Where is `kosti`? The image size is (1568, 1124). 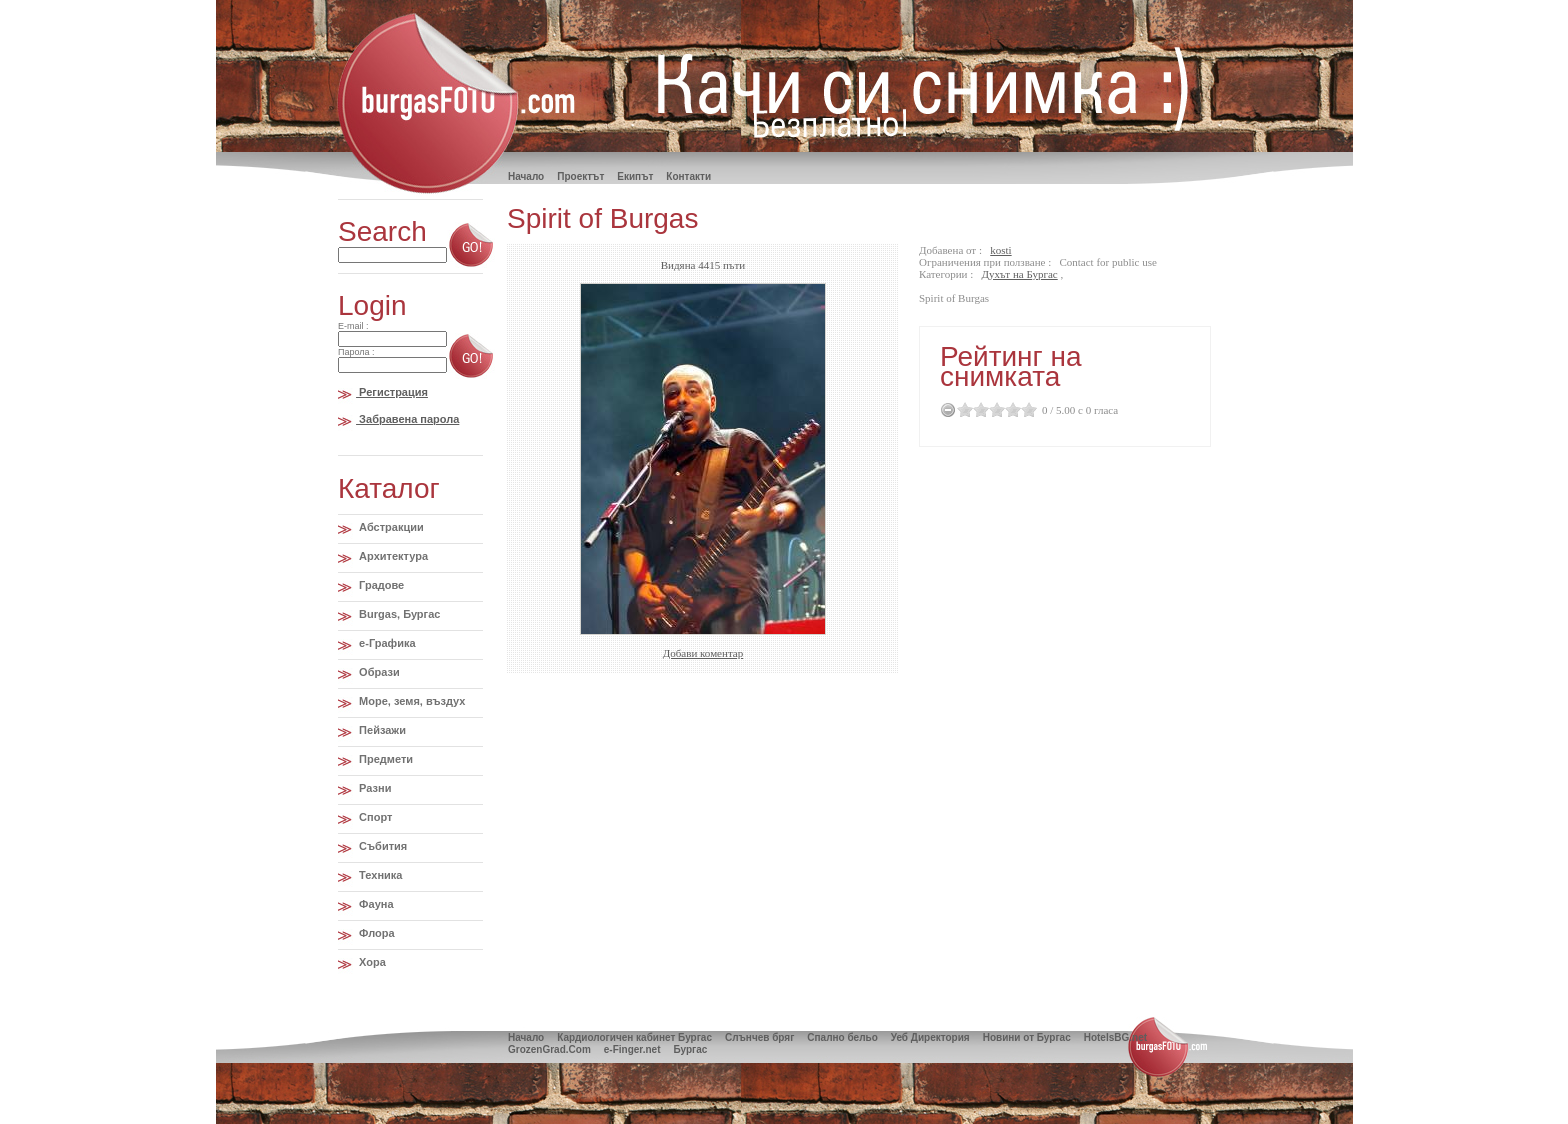
kosti is located at coordinates (1000, 250).